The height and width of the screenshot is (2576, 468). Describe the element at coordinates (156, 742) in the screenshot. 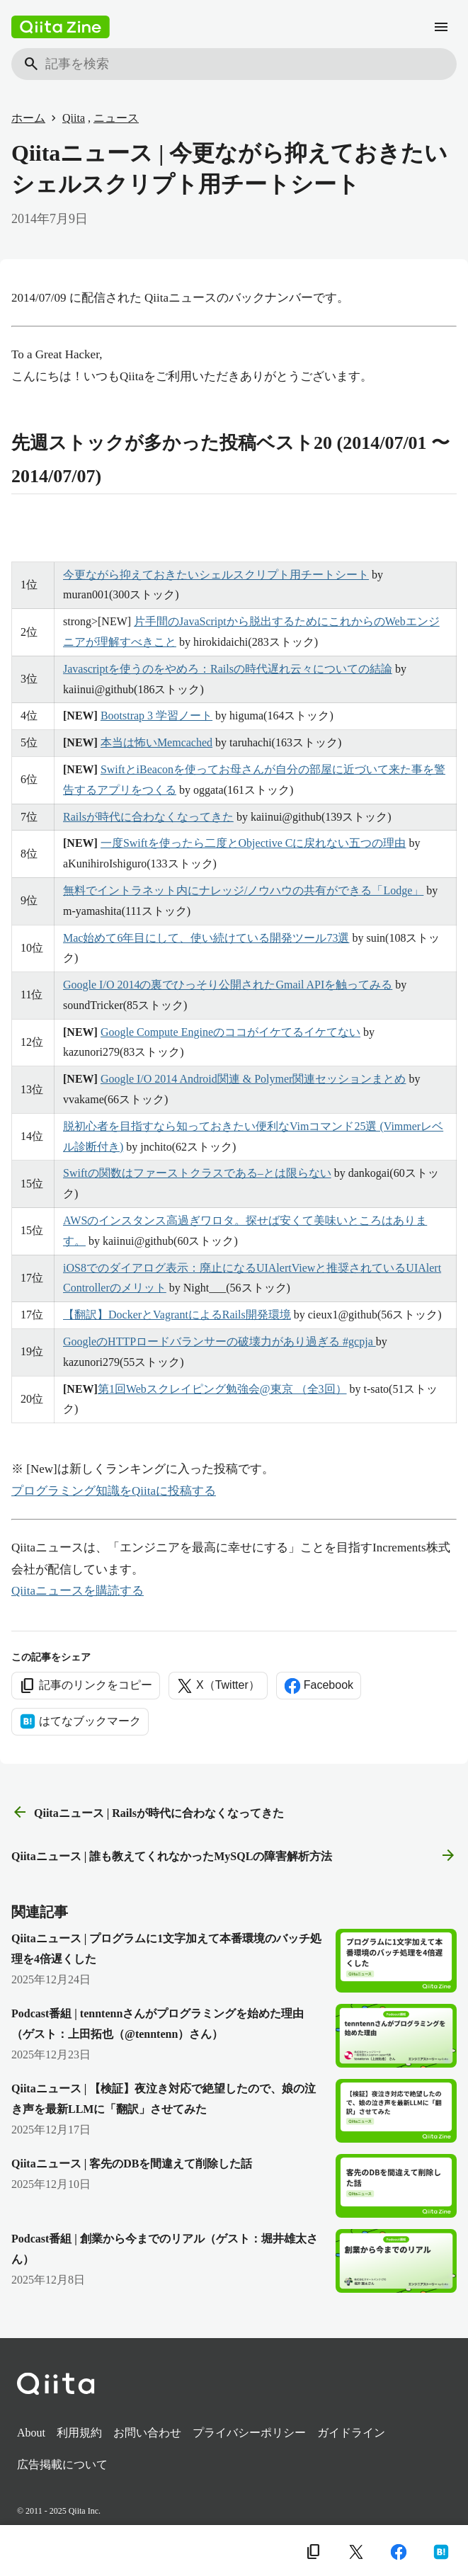

I see `本当は怖いMemcached` at that location.